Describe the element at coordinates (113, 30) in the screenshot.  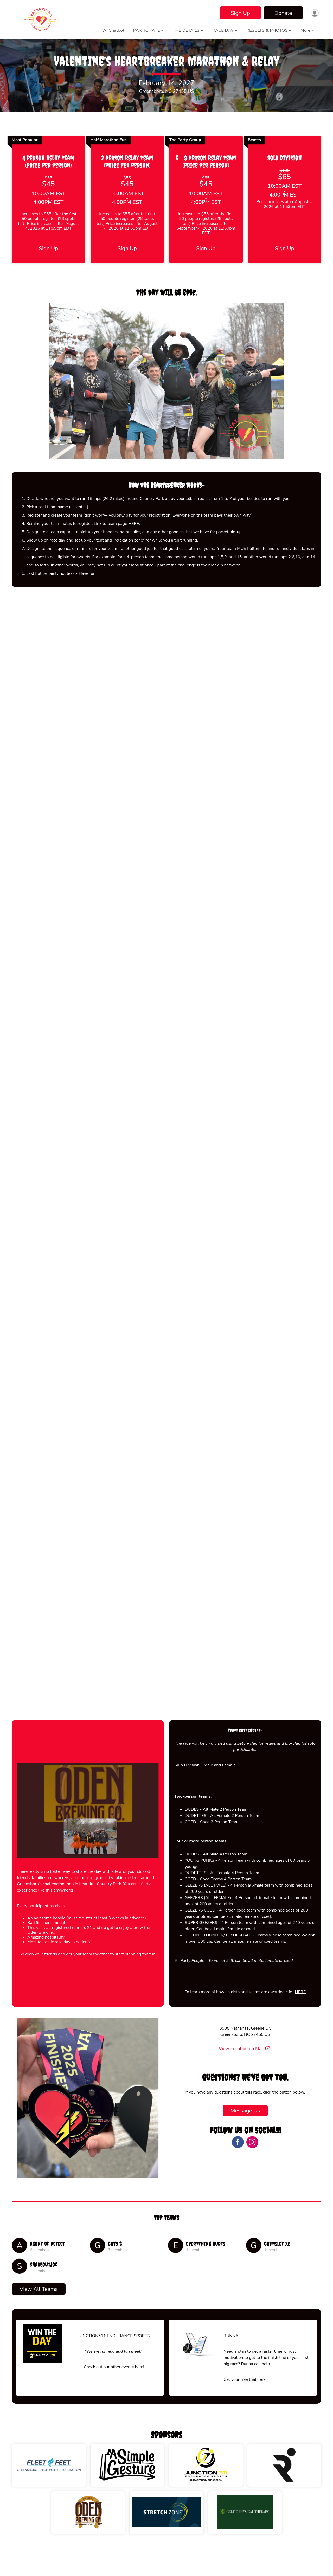
I see `AI Chatbot` at that location.